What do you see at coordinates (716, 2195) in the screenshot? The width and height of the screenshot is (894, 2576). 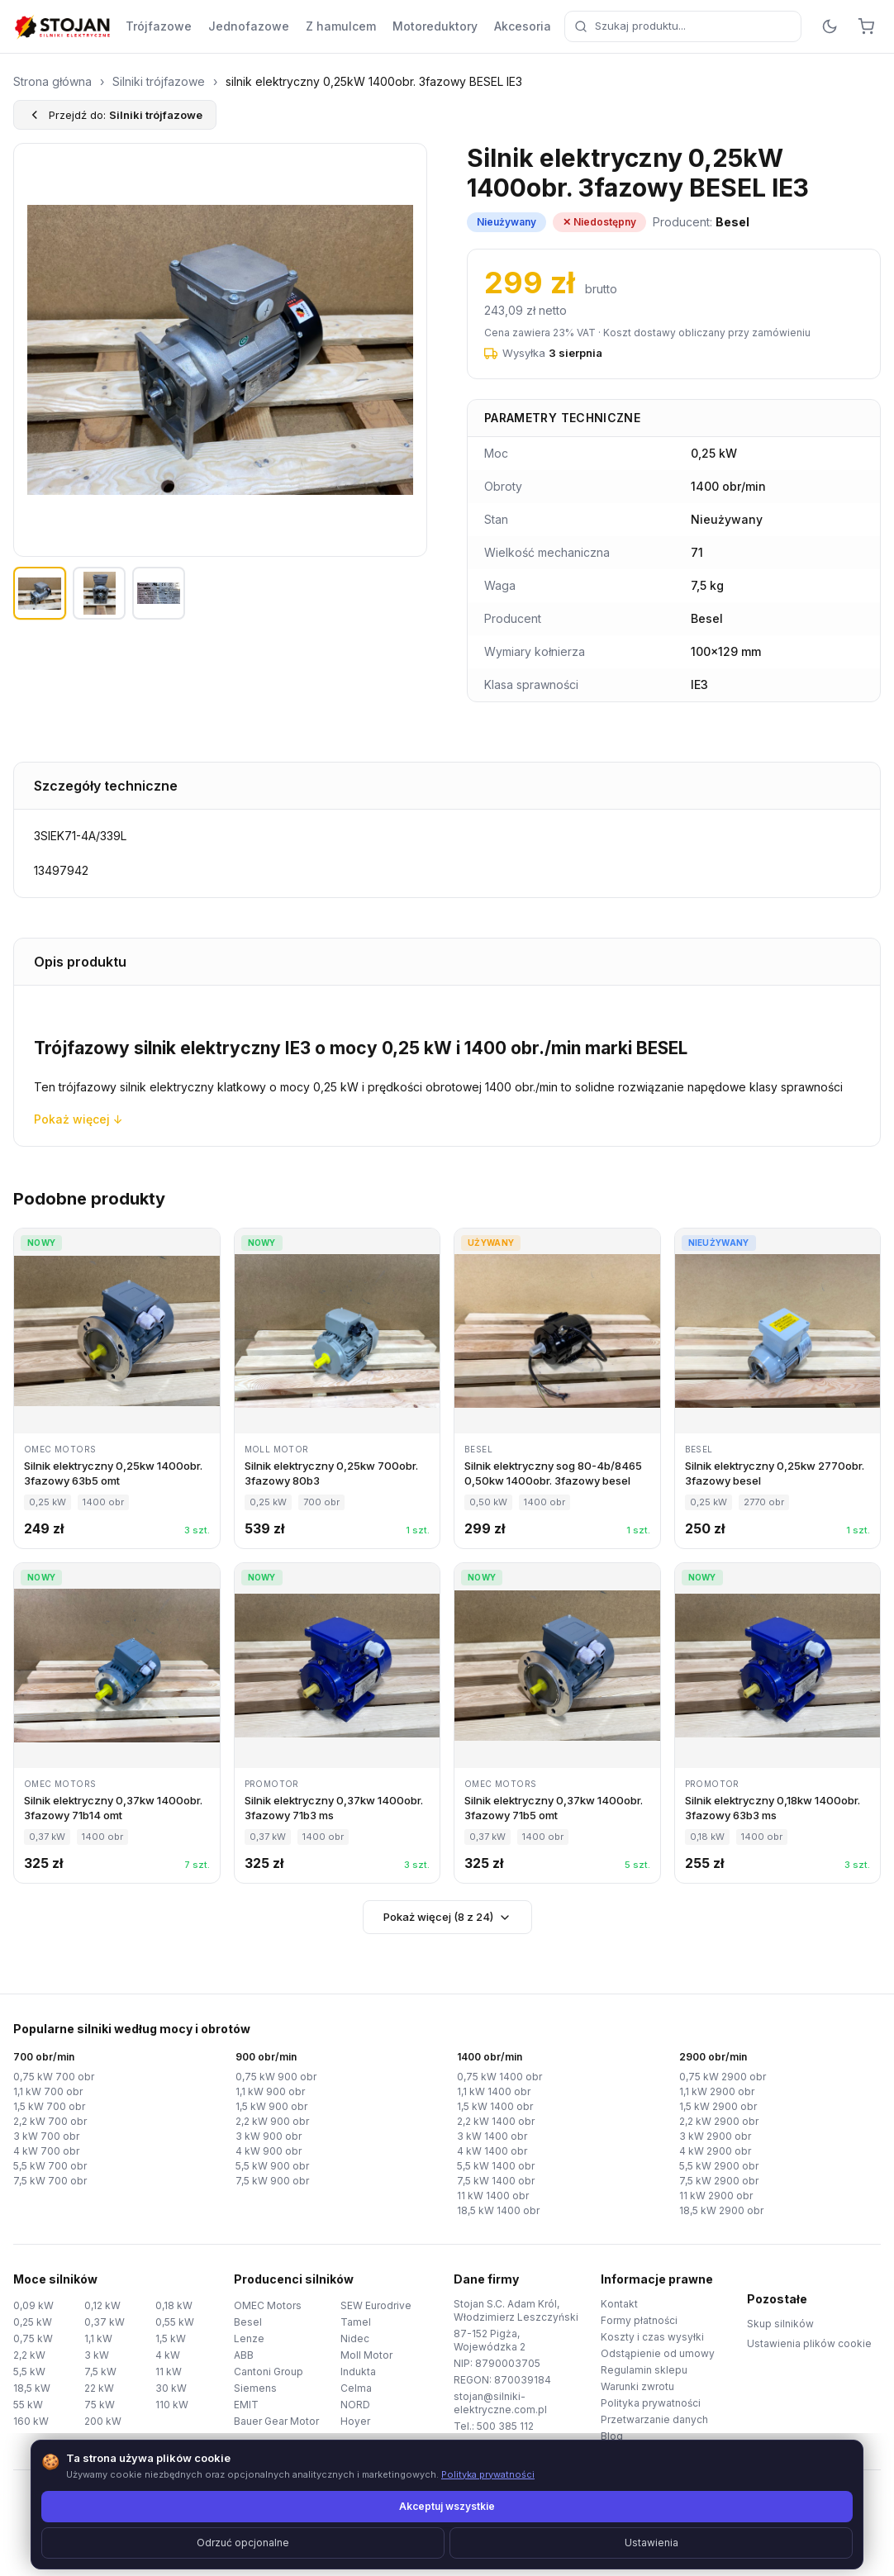 I see `11 kW 2900 obr` at bounding box center [716, 2195].